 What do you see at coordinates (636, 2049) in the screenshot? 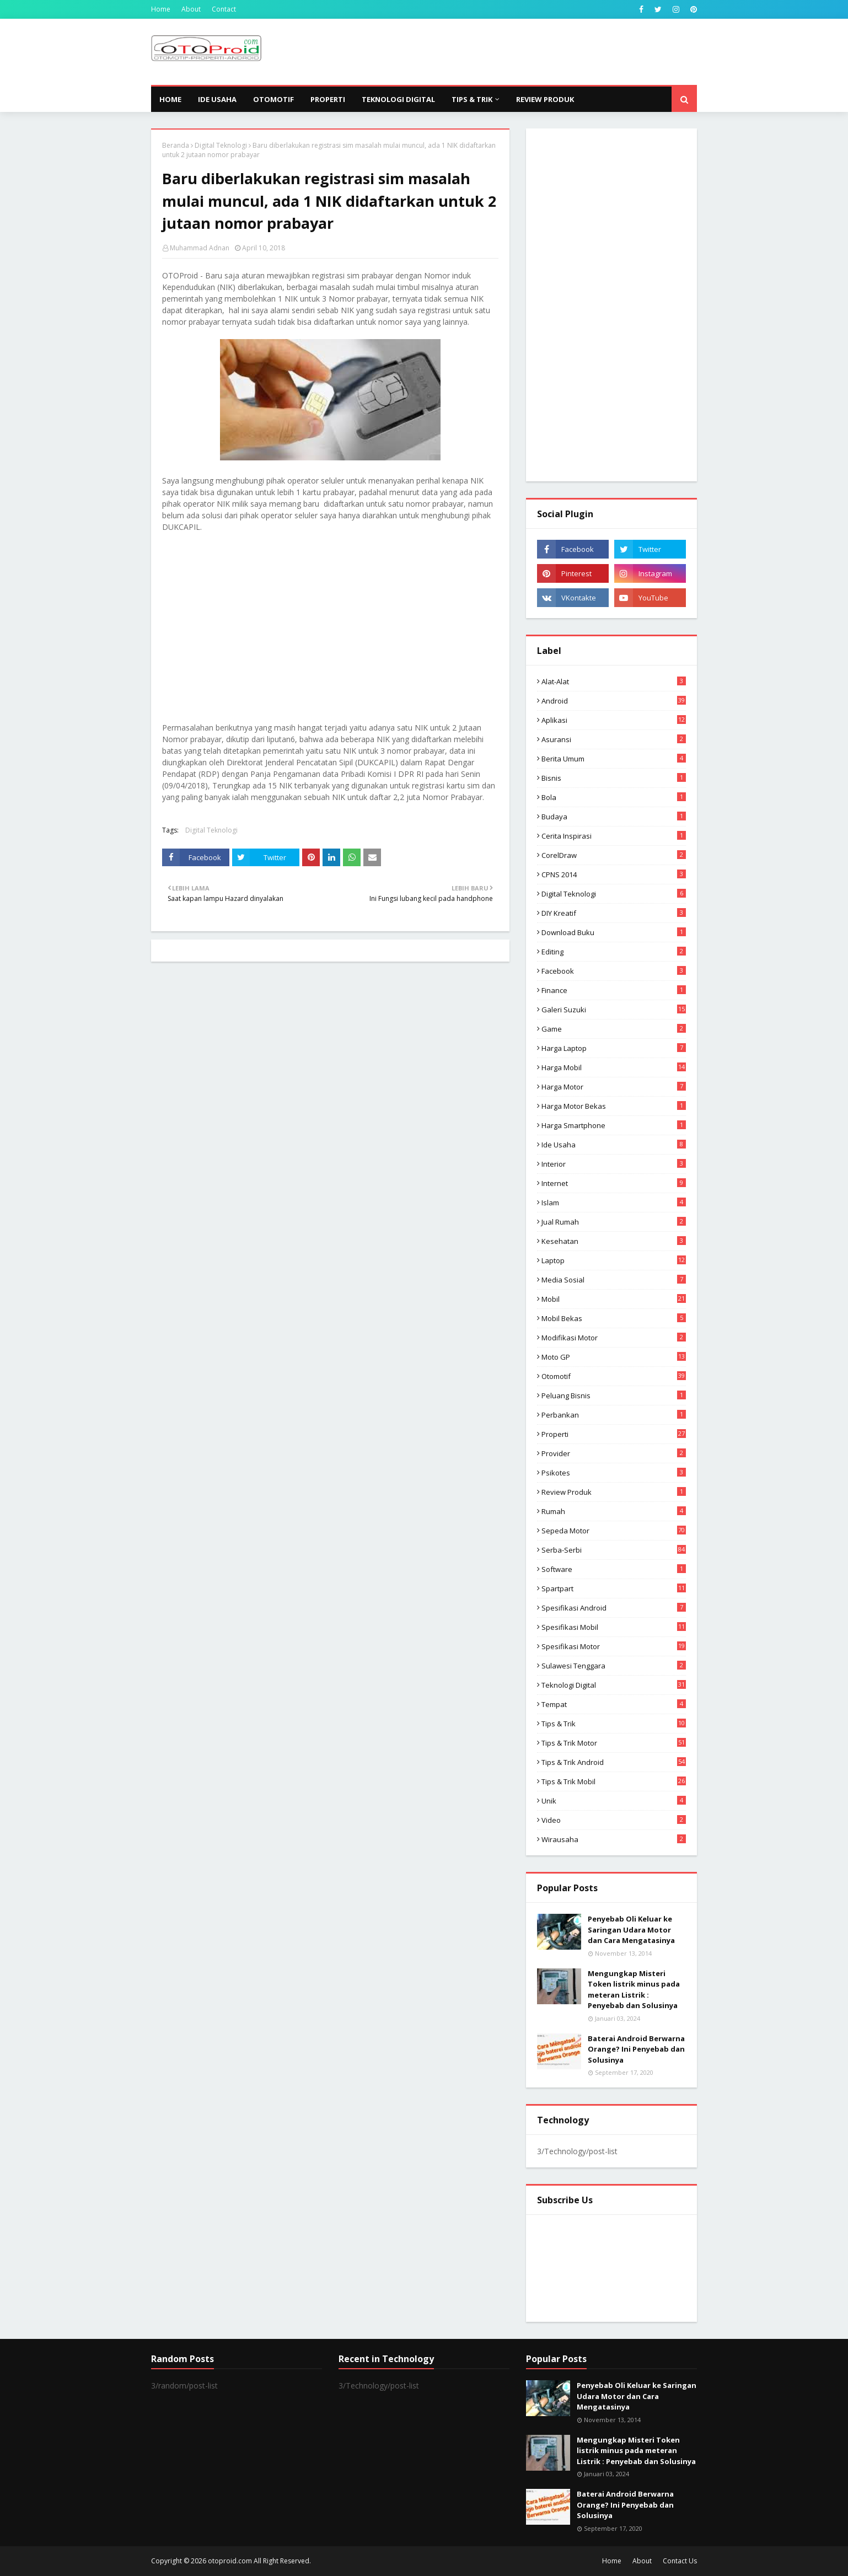
I see `Baterai Android Berwarna Orange? Ini Penyebab dan Solusinya` at bounding box center [636, 2049].